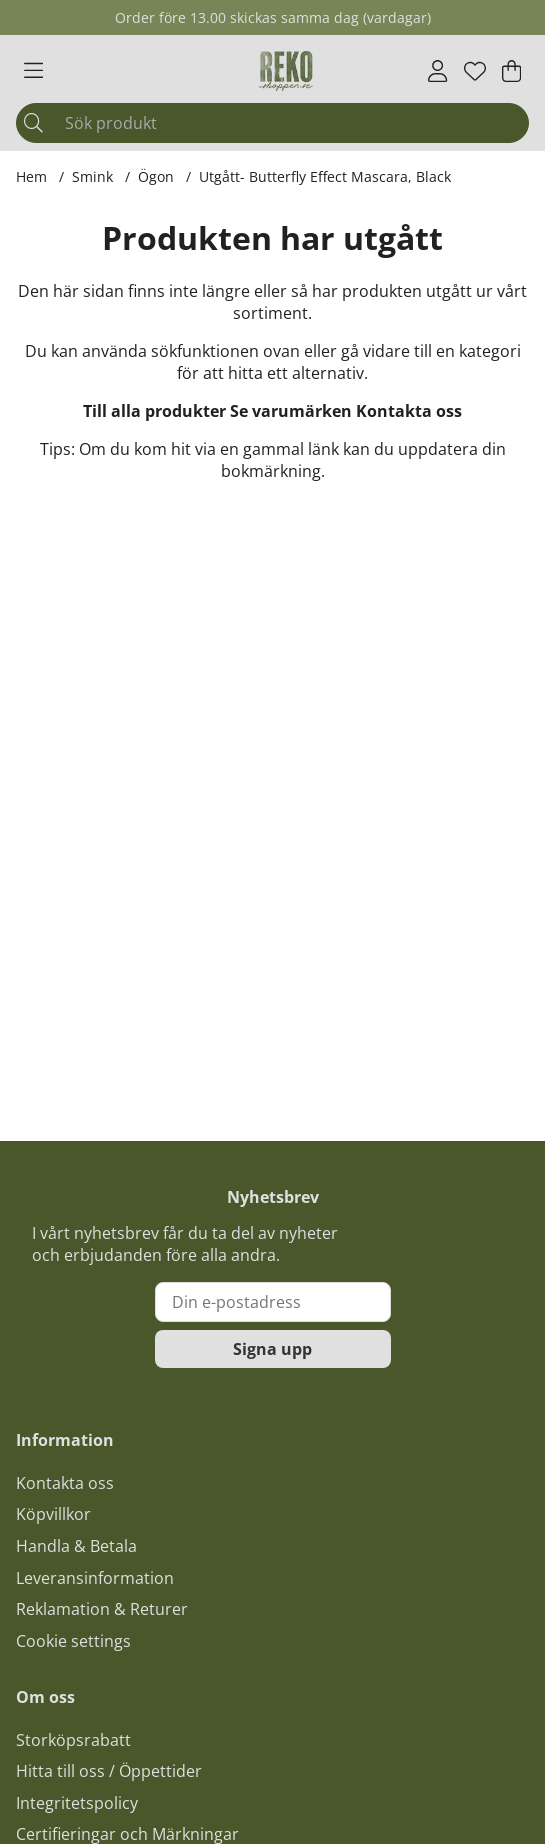  What do you see at coordinates (286, 71) in the screenshot?
I see `[Logo linked to homepage of Polaris]` at bounding box center [286, 71].